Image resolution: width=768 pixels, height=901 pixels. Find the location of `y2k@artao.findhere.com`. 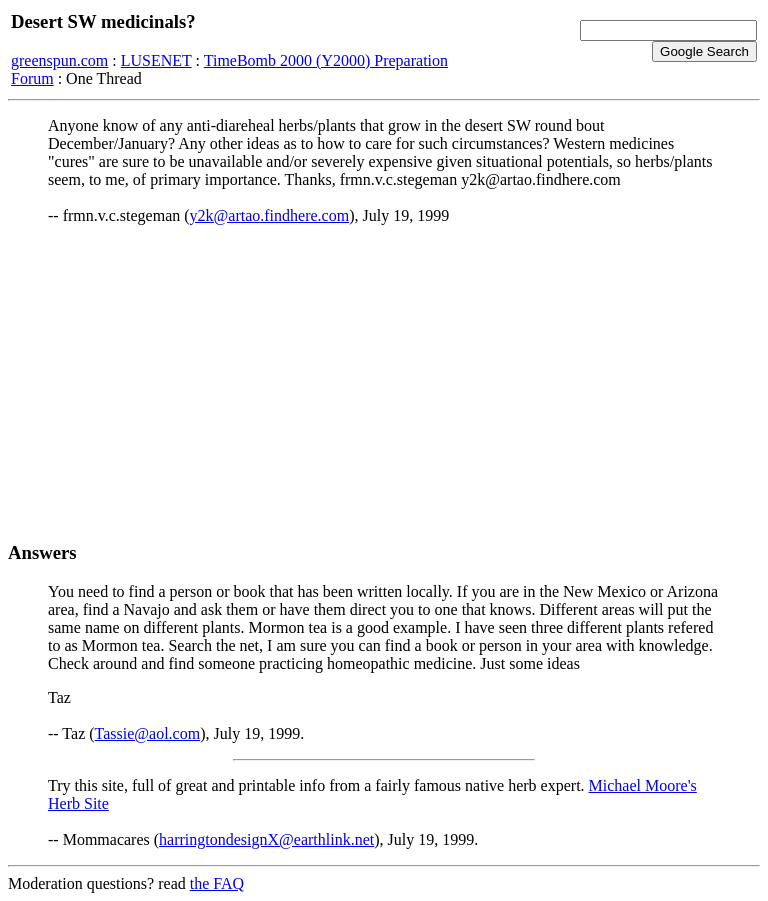

y2k@artao.findhere.com is located at coordinates (270, 215).